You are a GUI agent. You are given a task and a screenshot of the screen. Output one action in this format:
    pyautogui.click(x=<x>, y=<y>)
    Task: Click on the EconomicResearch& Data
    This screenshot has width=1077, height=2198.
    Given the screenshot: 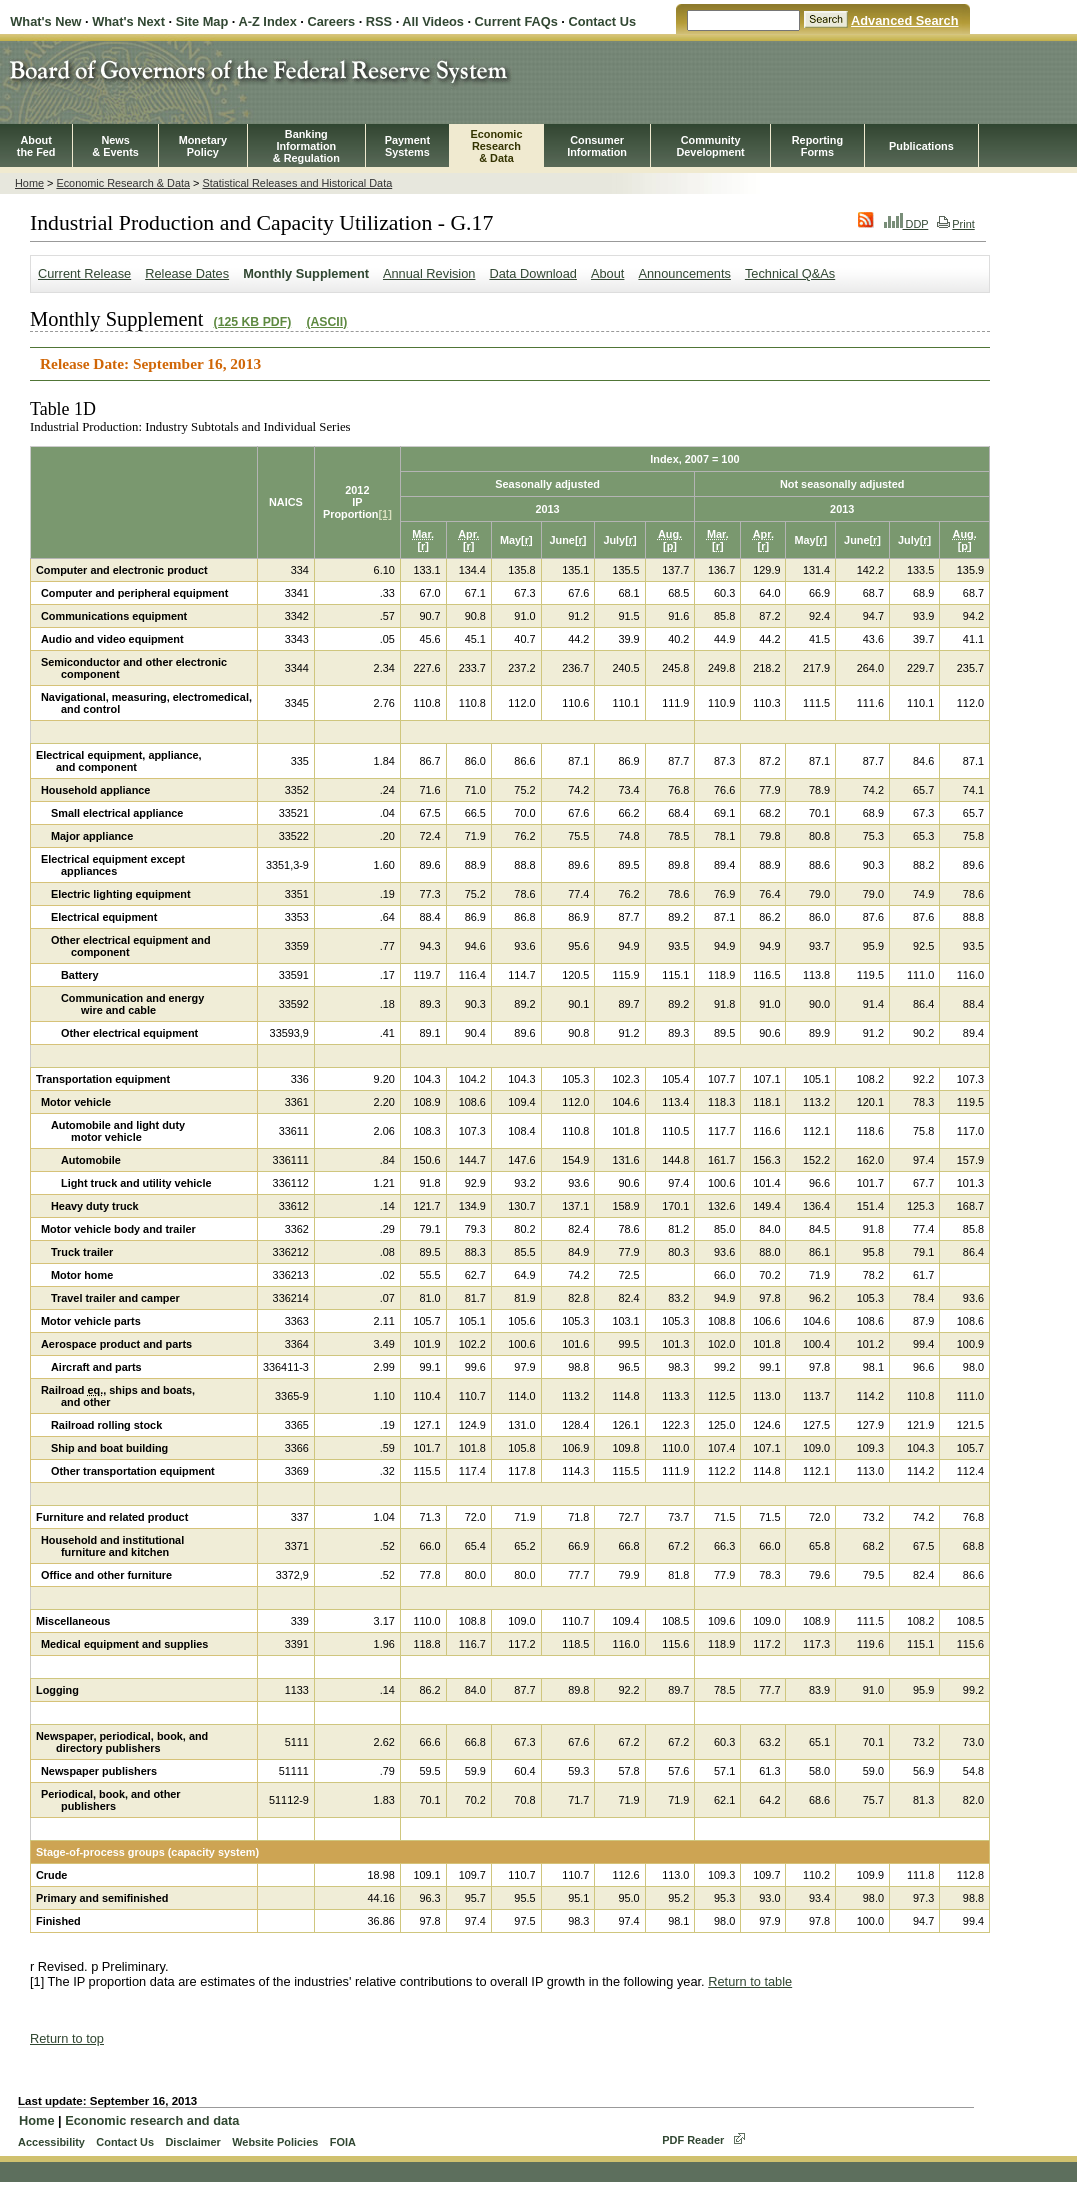 What is the action you would take?
    pyautogui.click(x=496, y=146)
    